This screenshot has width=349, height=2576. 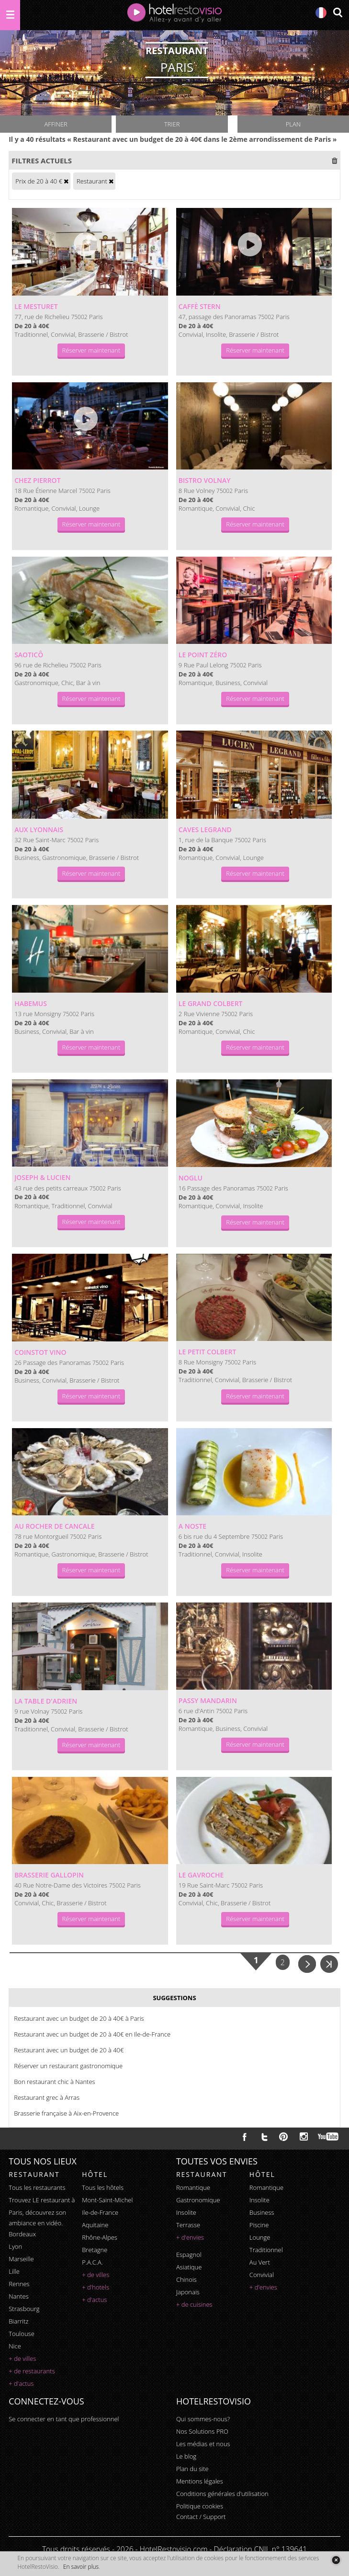 I want to click on Nantes, so click(x=18, y=2296).